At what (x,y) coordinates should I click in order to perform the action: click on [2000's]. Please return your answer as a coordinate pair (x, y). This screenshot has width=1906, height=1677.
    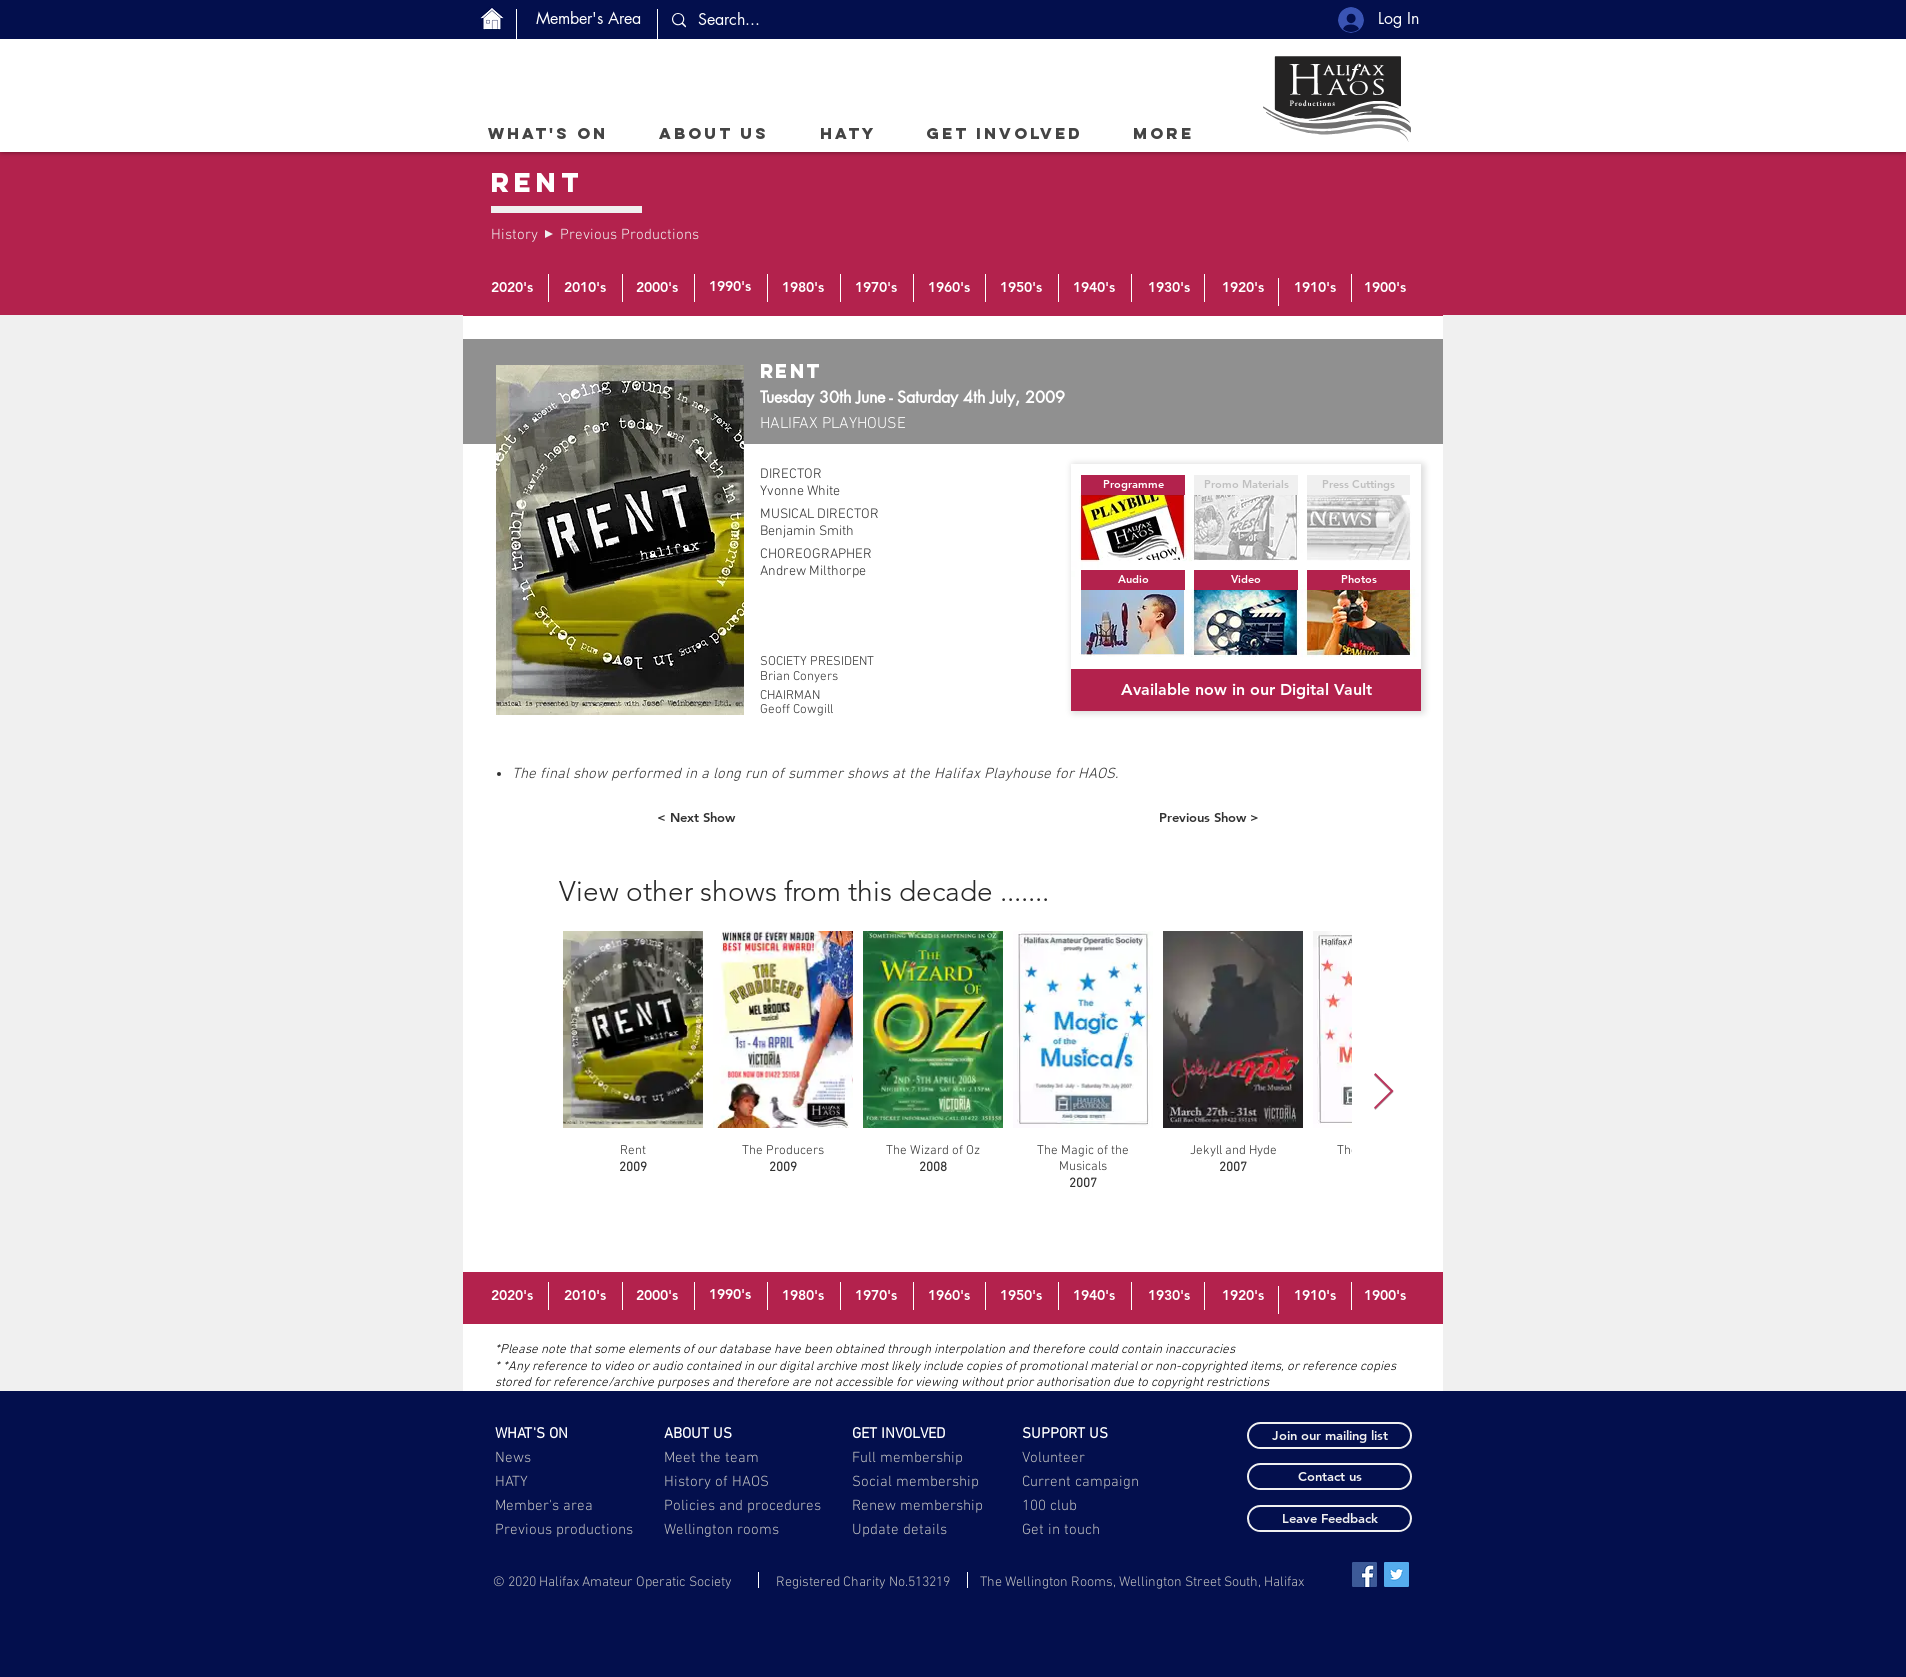
    Looking at the image, I should click on (657, 288).